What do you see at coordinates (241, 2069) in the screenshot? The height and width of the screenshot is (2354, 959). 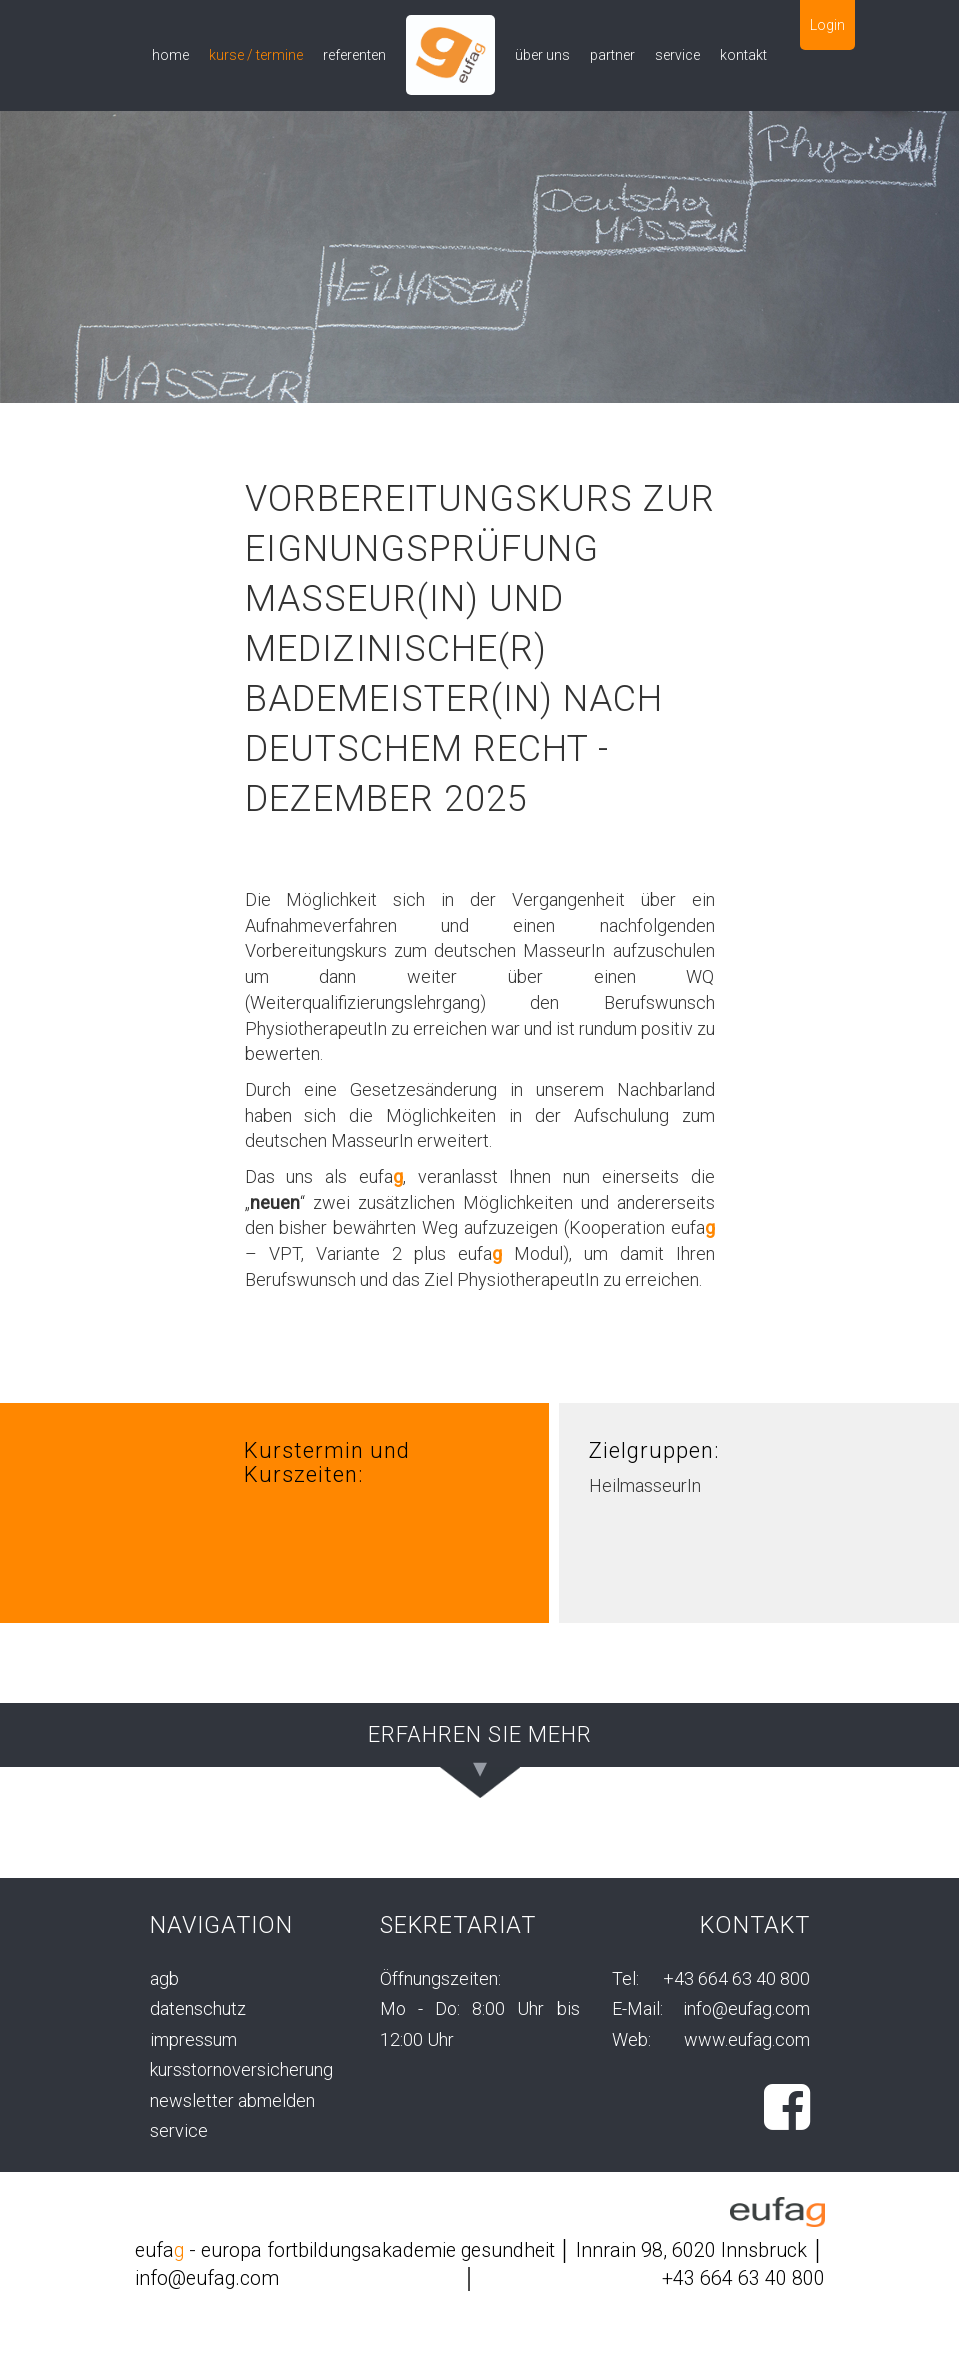 I see `kursstornoversicherung` at bounding box center [241, 2069].